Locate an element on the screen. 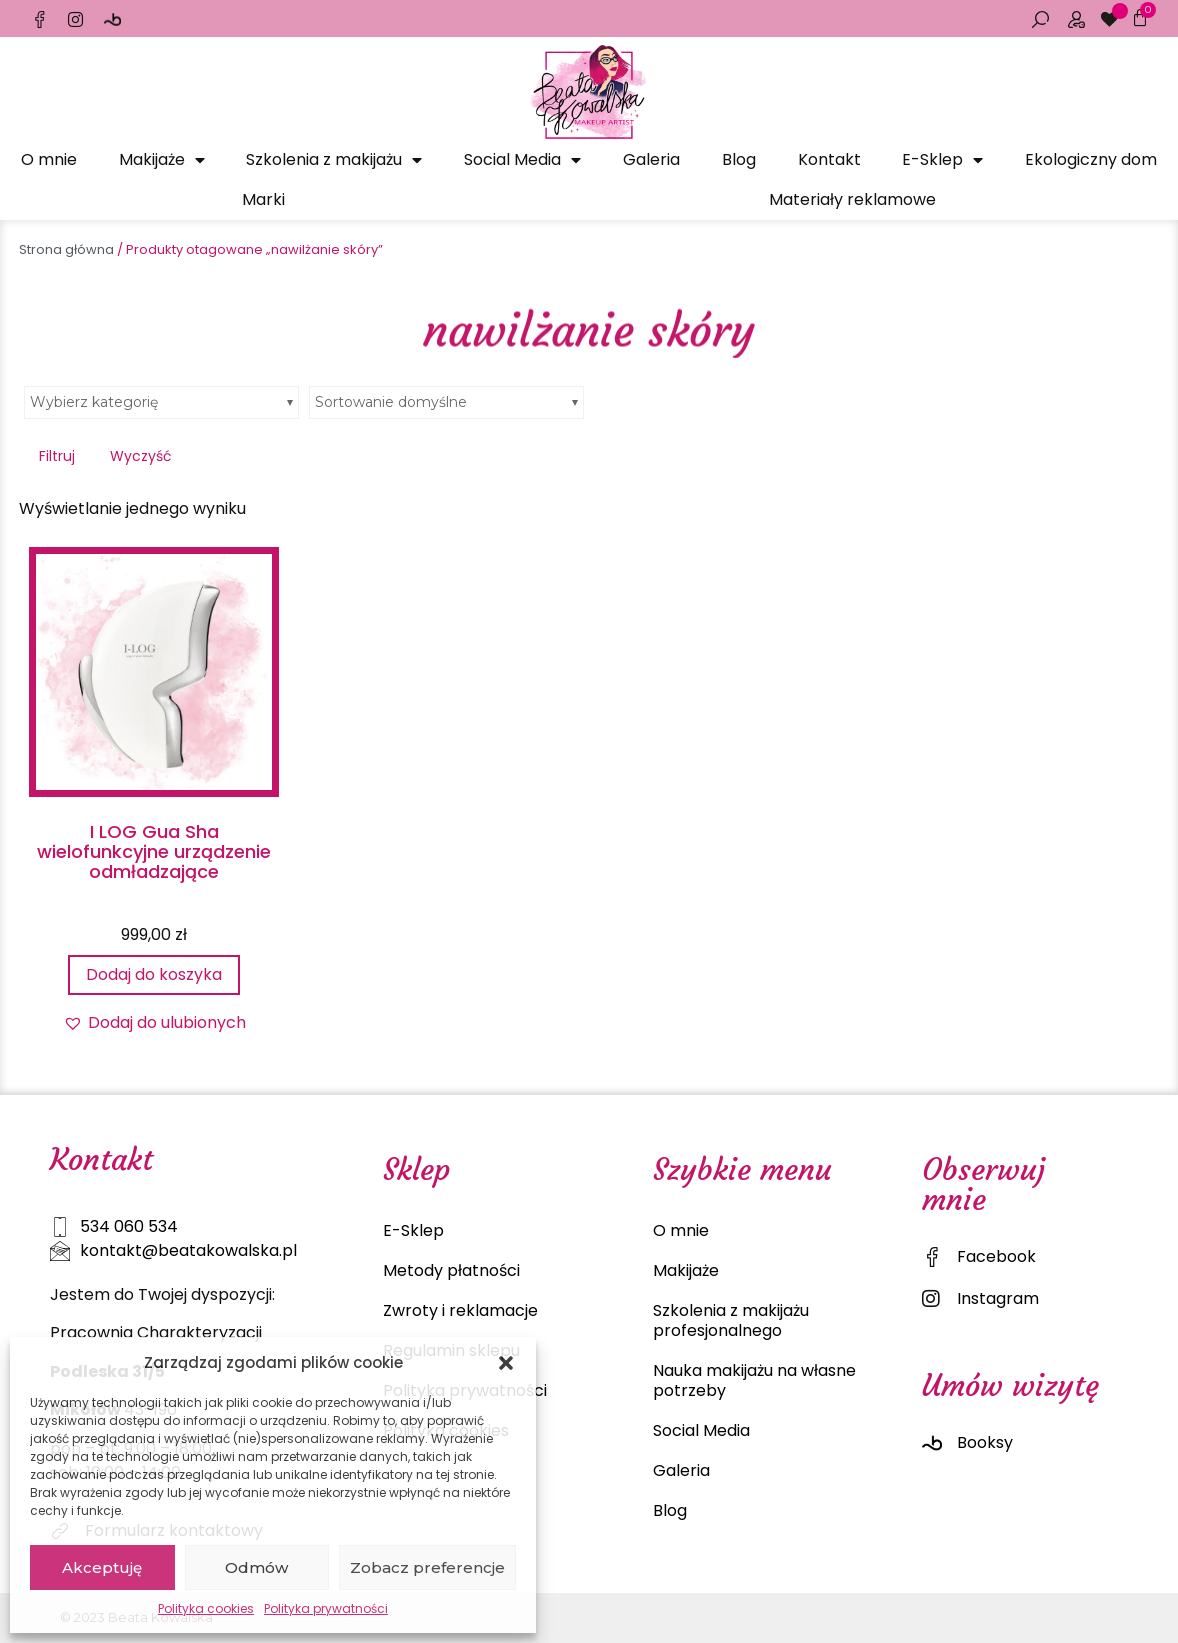  Makijaże is located at coordinates (162, 160).